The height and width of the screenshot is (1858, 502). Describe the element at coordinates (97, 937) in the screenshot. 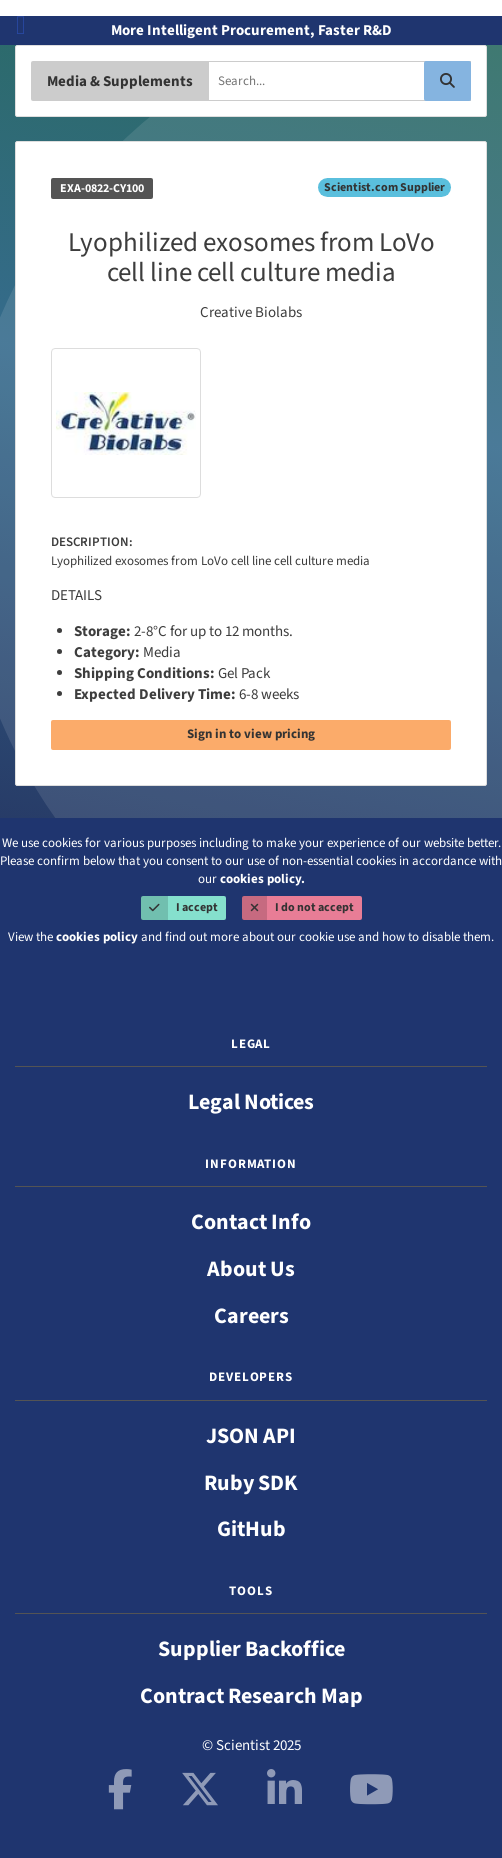

I see `cookies policy` at that location.